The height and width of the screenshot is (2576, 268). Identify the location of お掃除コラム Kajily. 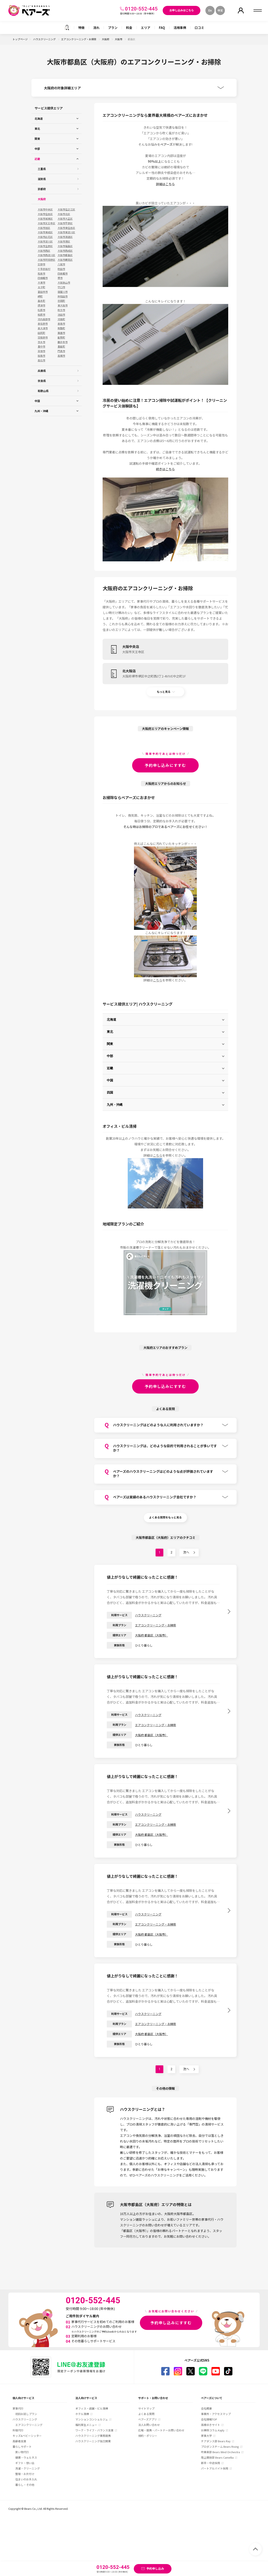
(212, 2430).